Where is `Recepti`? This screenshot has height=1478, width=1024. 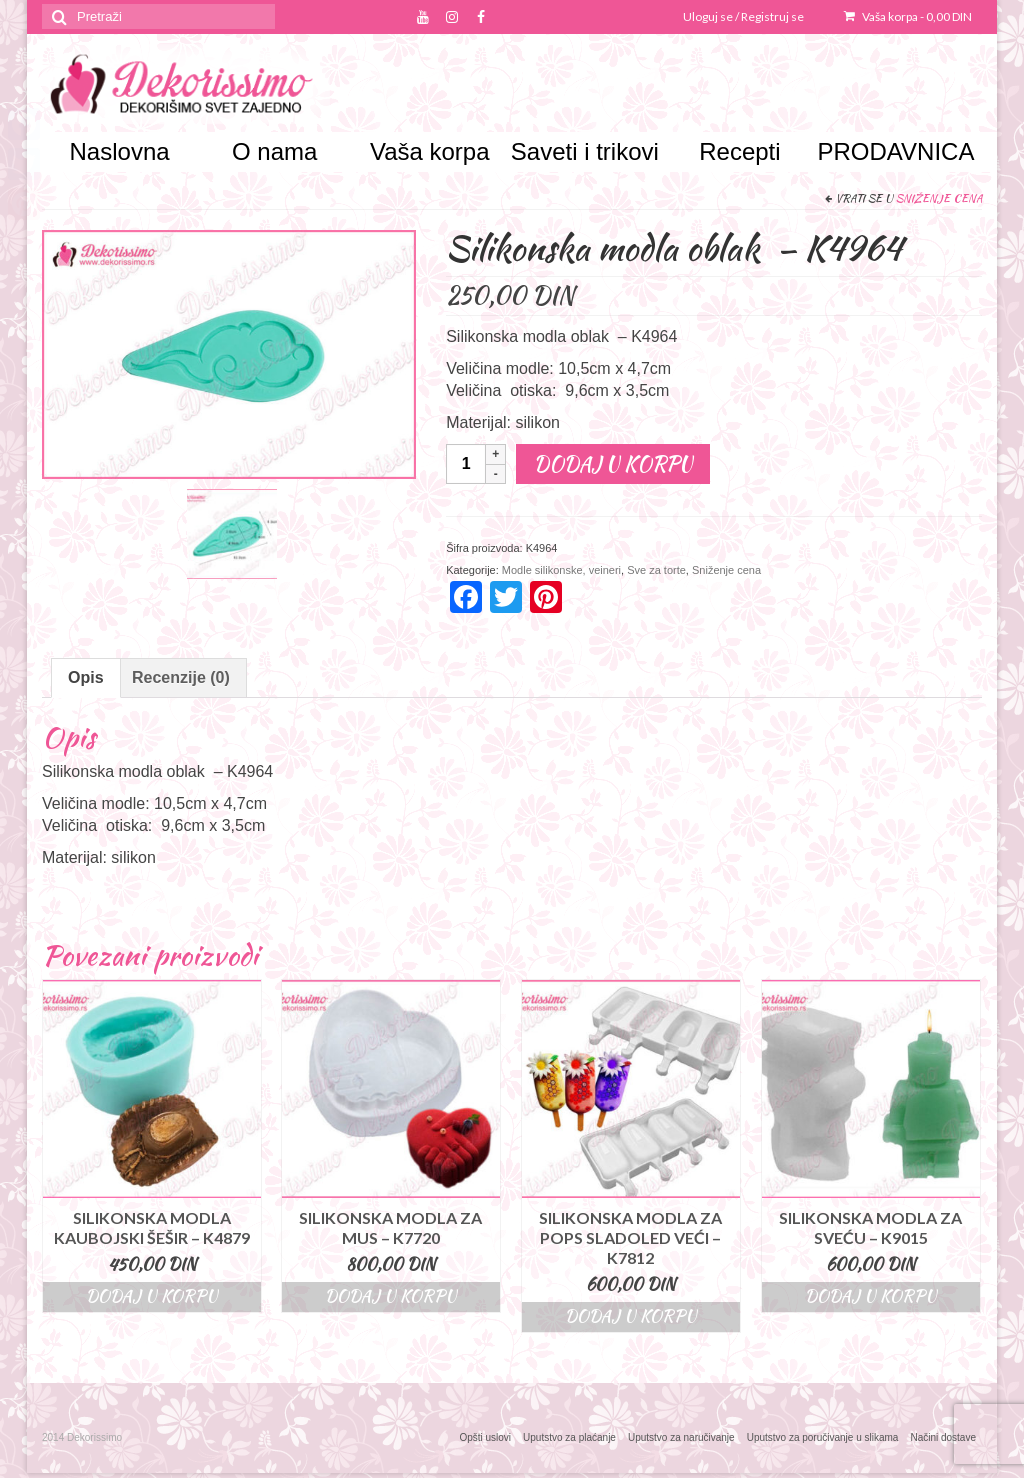 Recepti is located at coordinates (739, 151).